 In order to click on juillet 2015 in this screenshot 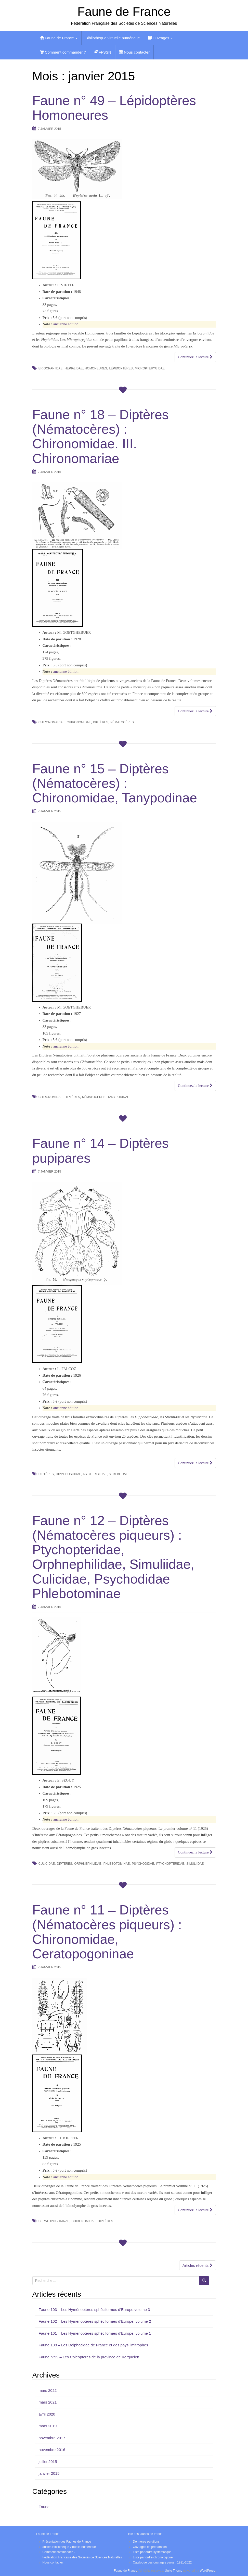, I will do `click(48, 2461)`.